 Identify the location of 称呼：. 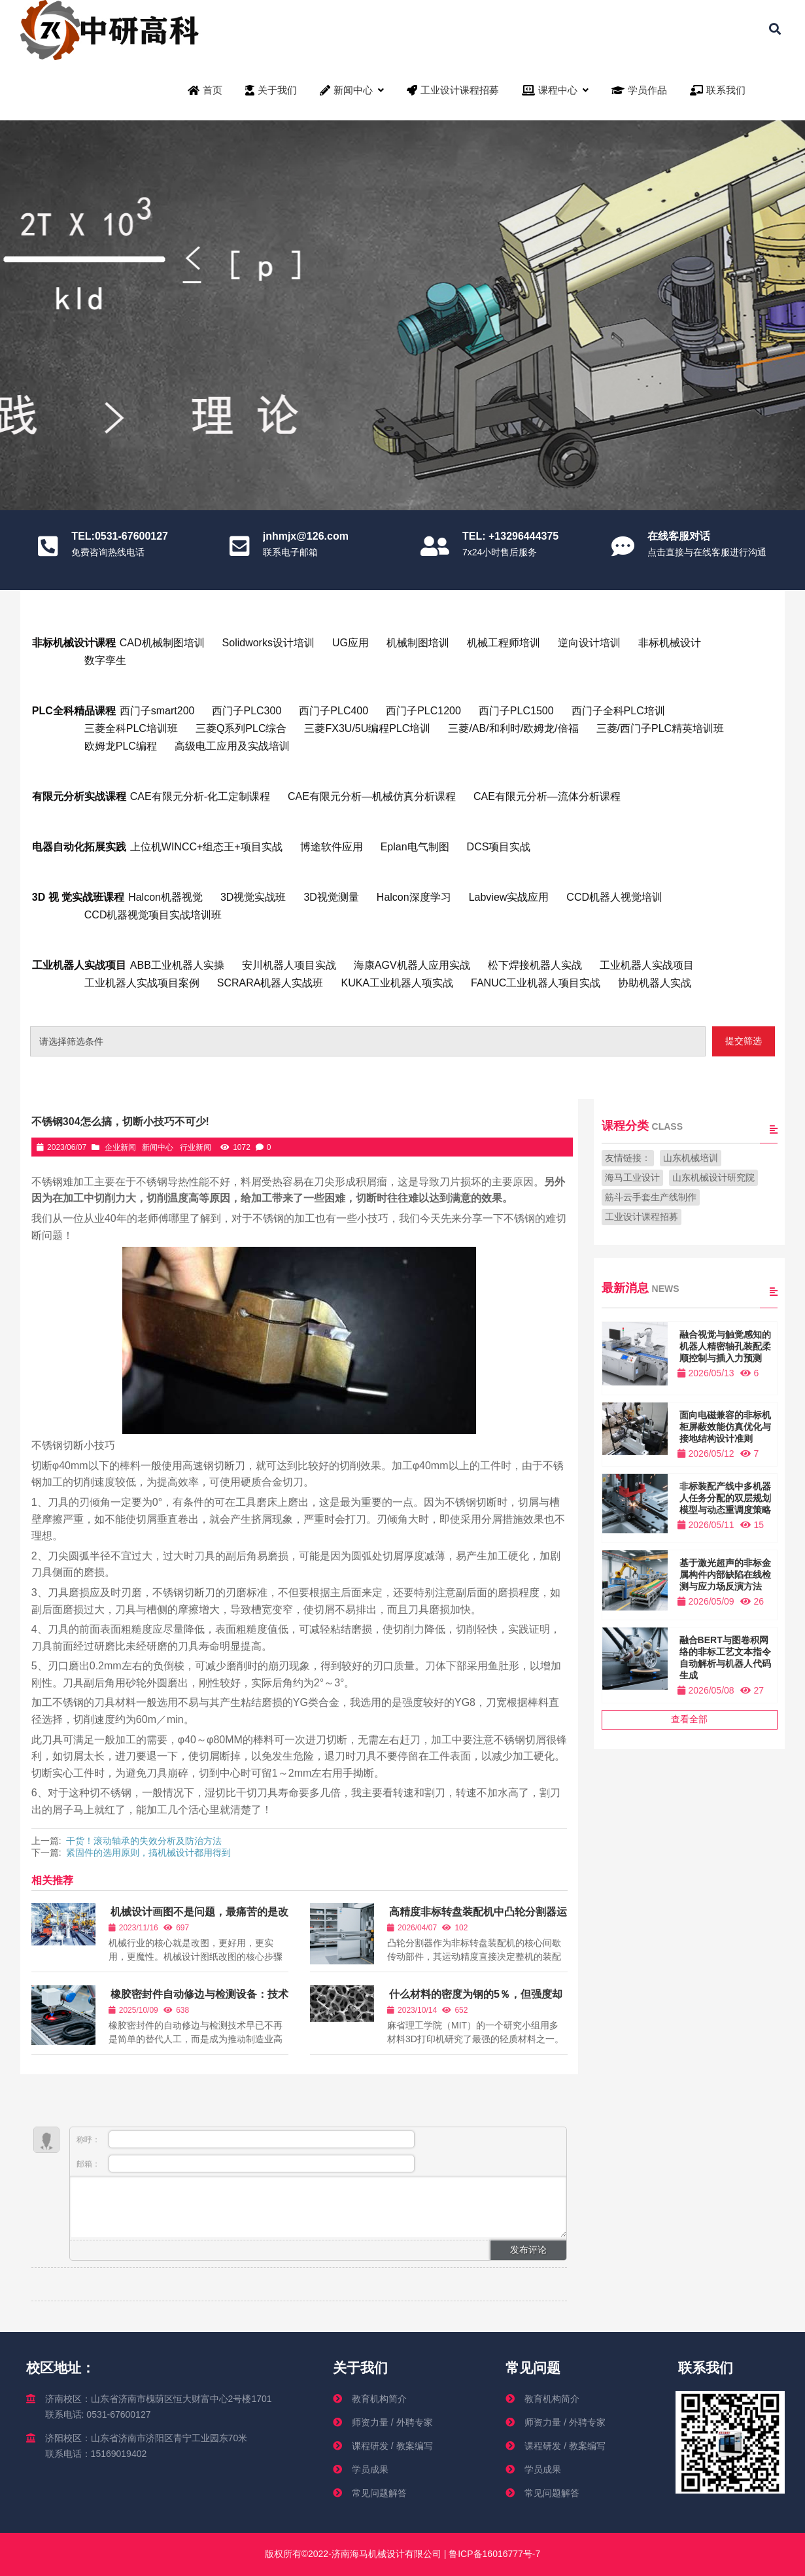
(246, 2139).